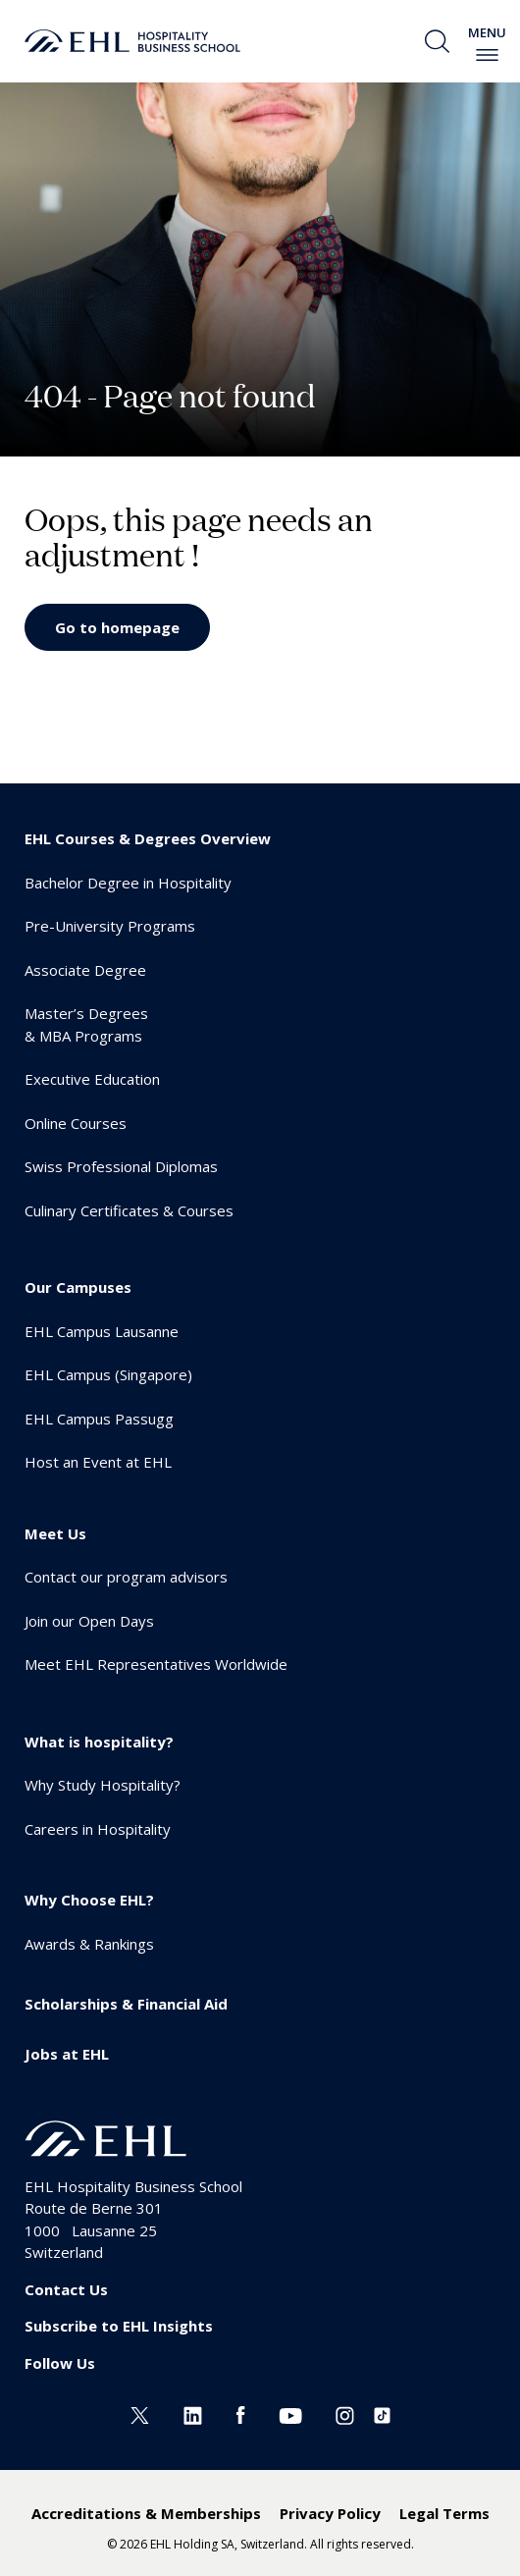 The height and width of the screenshot is (2576, 520). I want to click on [enable-menu], so click(487, 55).